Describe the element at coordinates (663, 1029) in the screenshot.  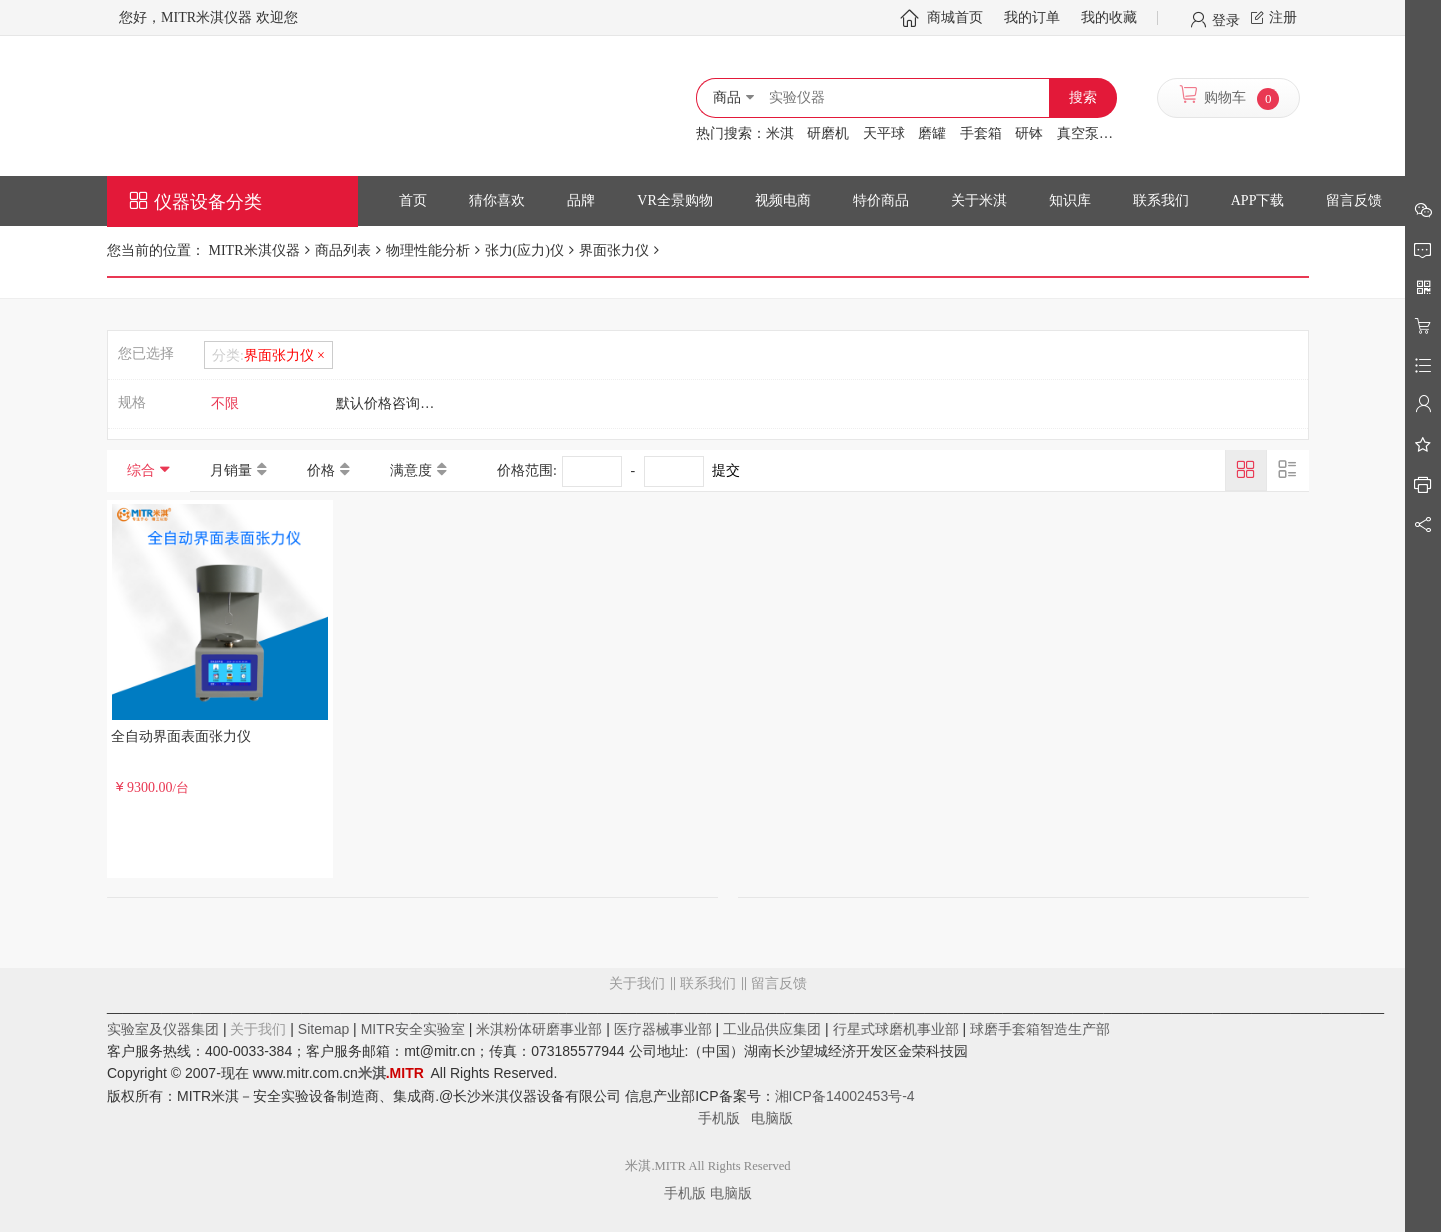
I see `医疗器械事业部` at that location.